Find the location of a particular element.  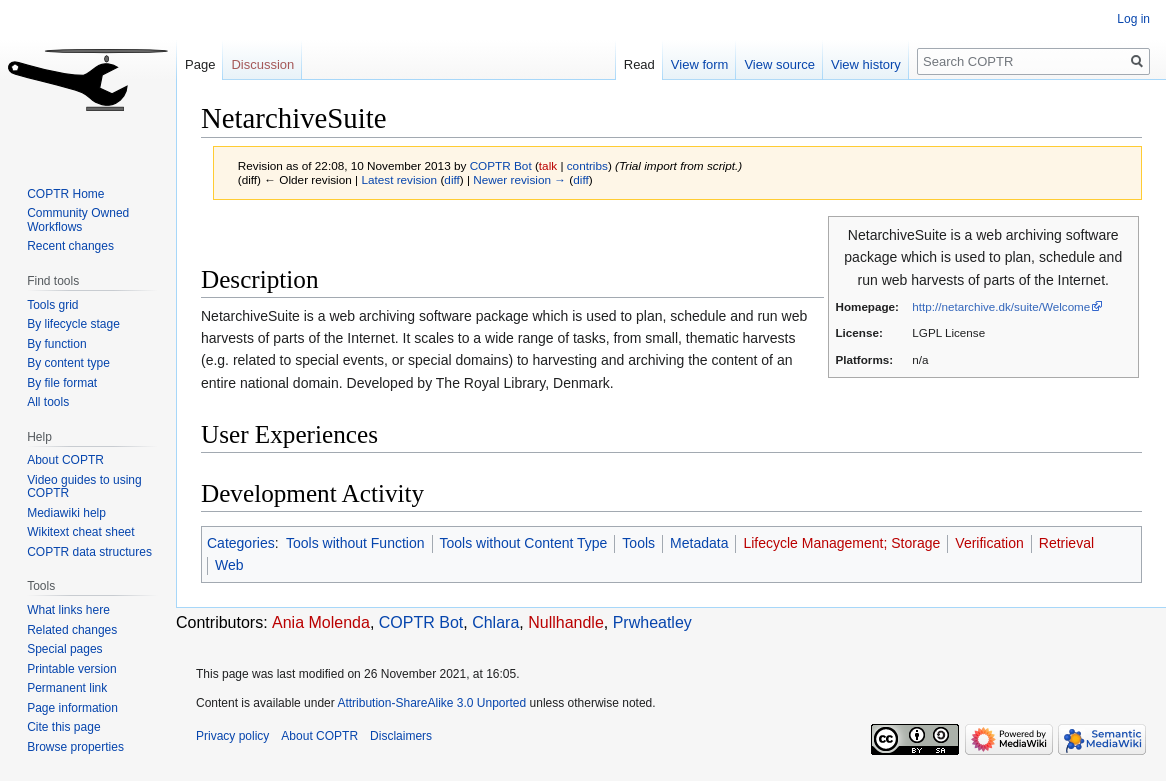

Disclaimers is located at coordinates (401, 736).